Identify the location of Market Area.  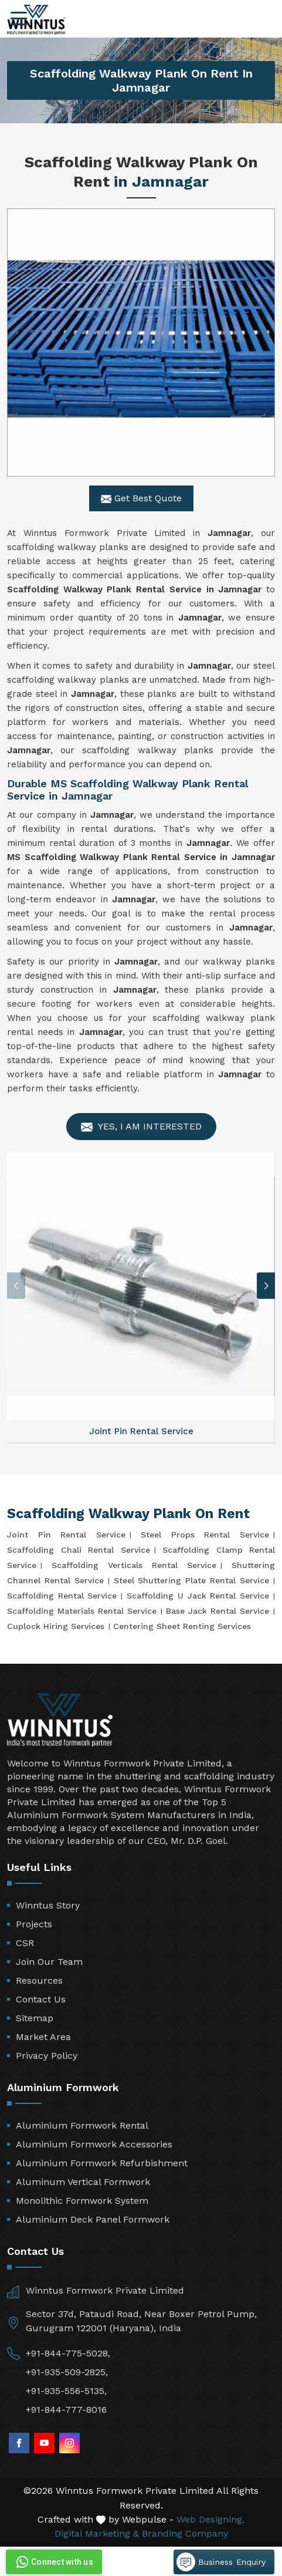
(43, 2036).